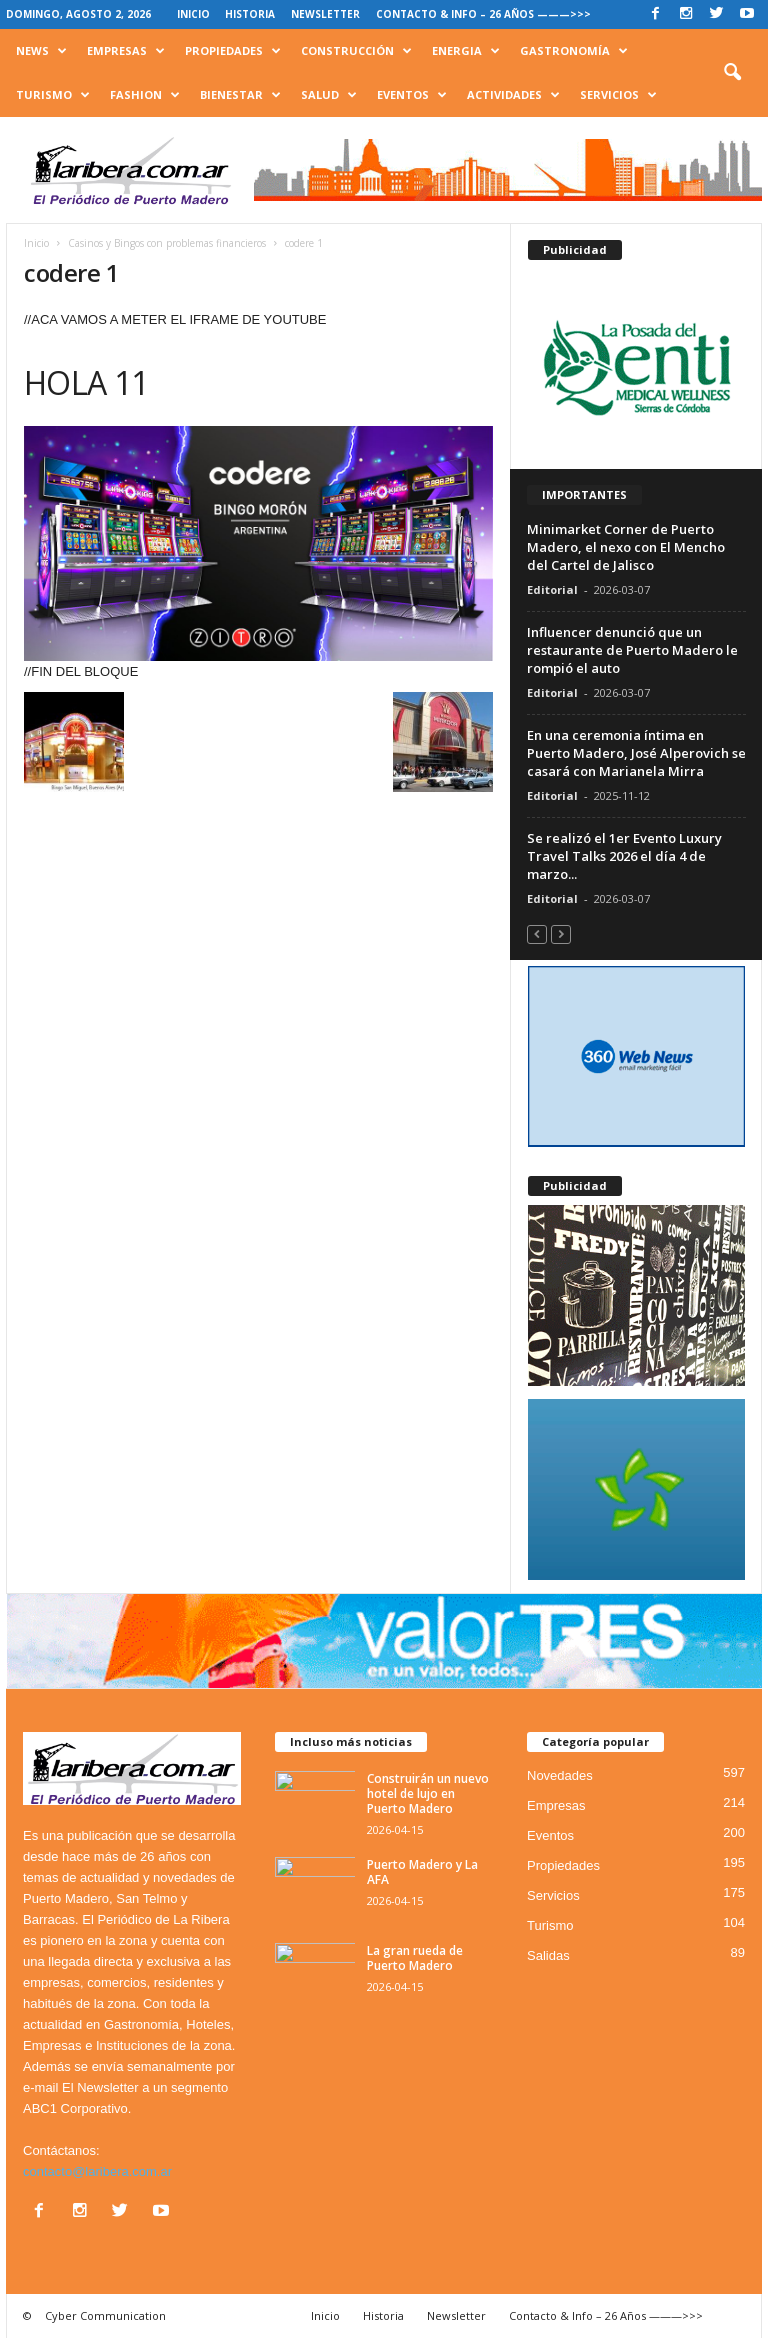 The width and height of the screenshot is (768, 2338). What do you see at coordinates (412, 95) in the screenshot?
I see `Eventos` at bounding box center [412, 95].